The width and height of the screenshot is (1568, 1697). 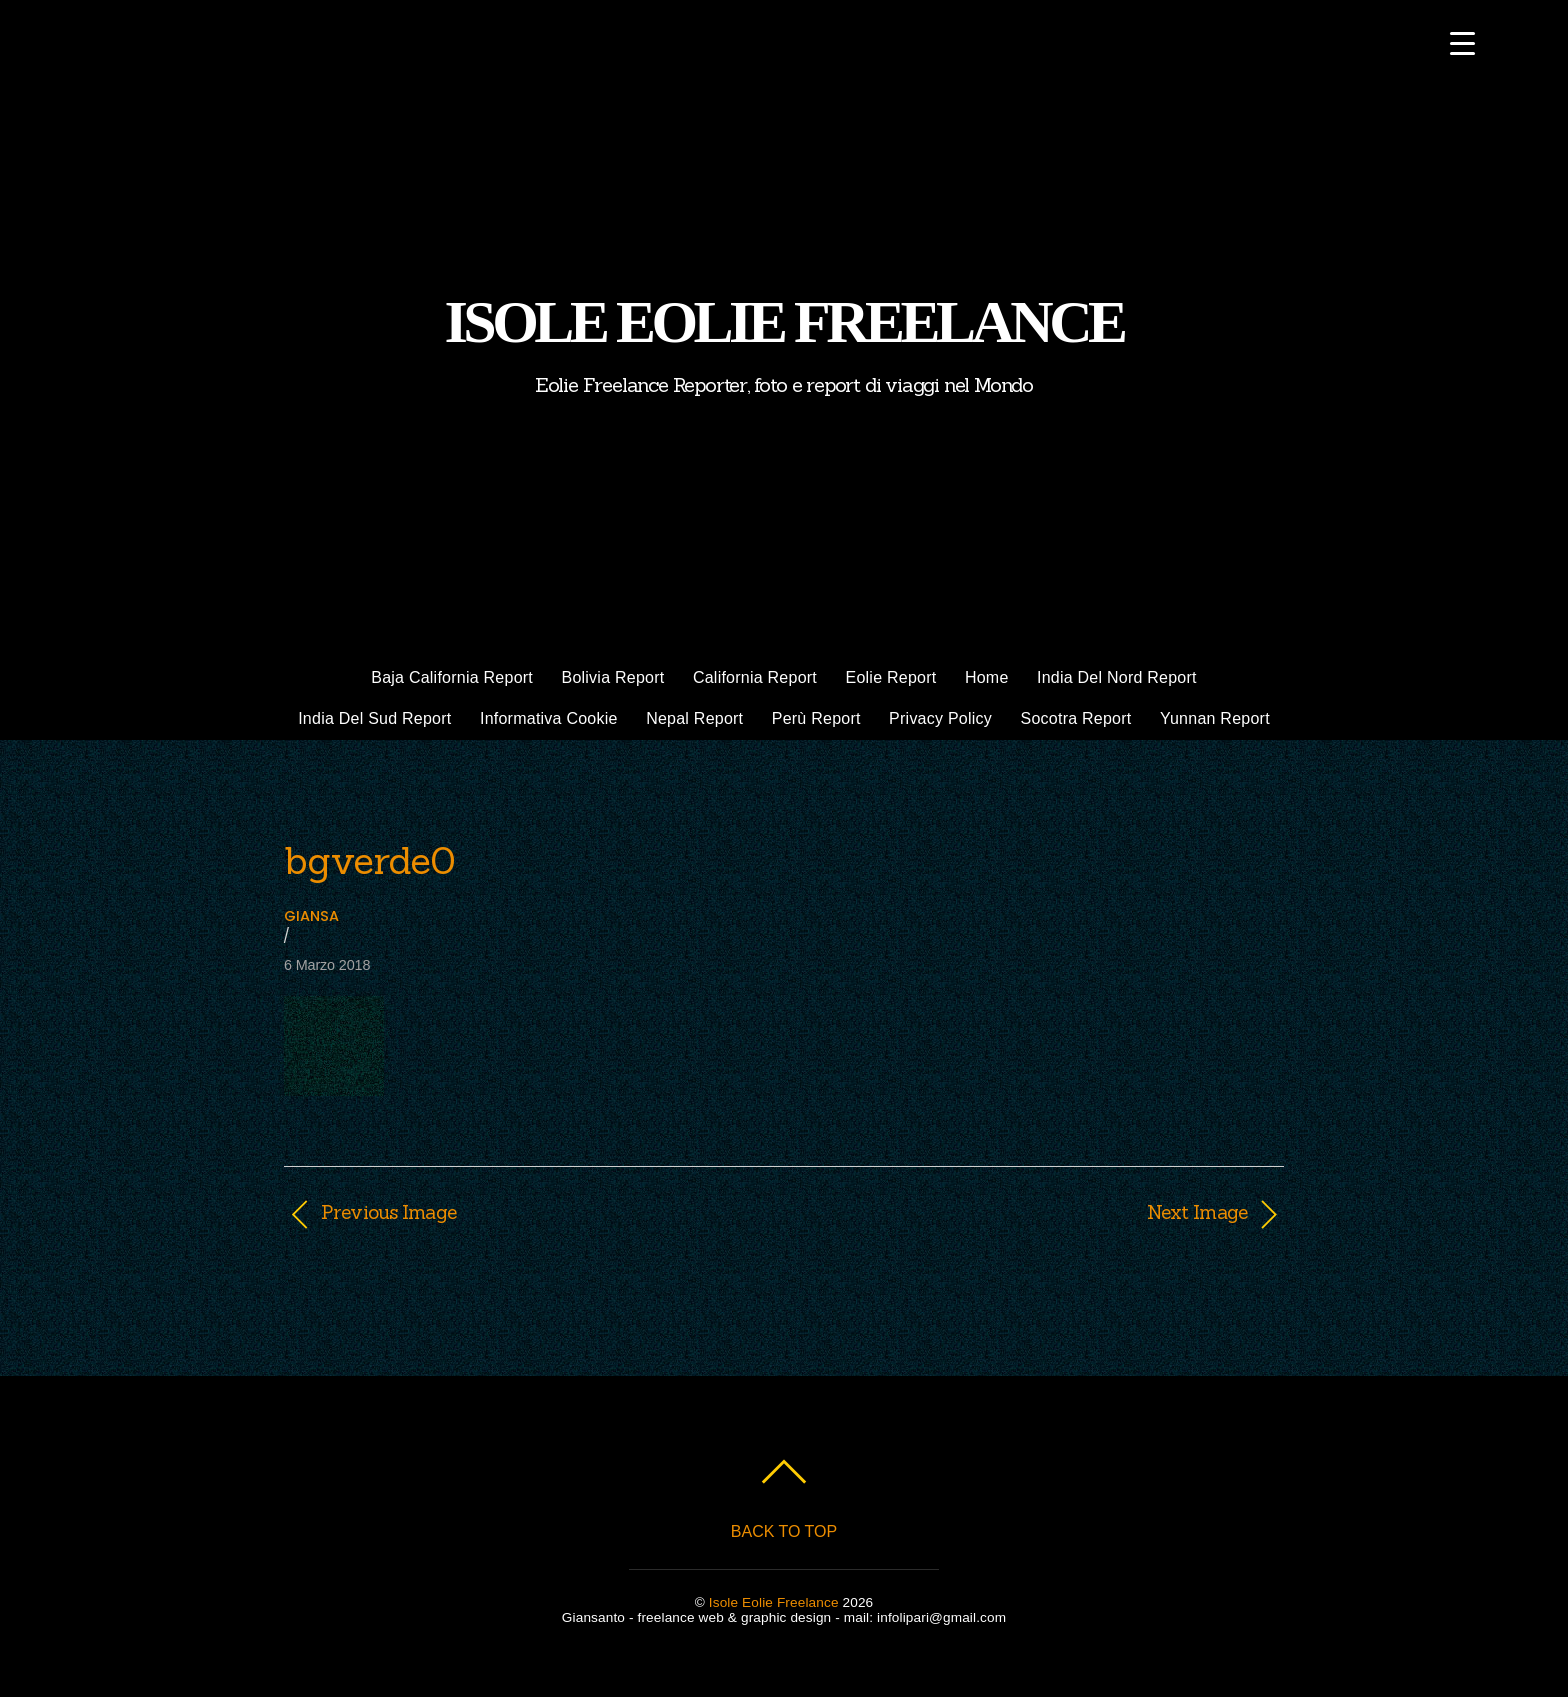 I want to click on Home, so click(x=987, y=677).